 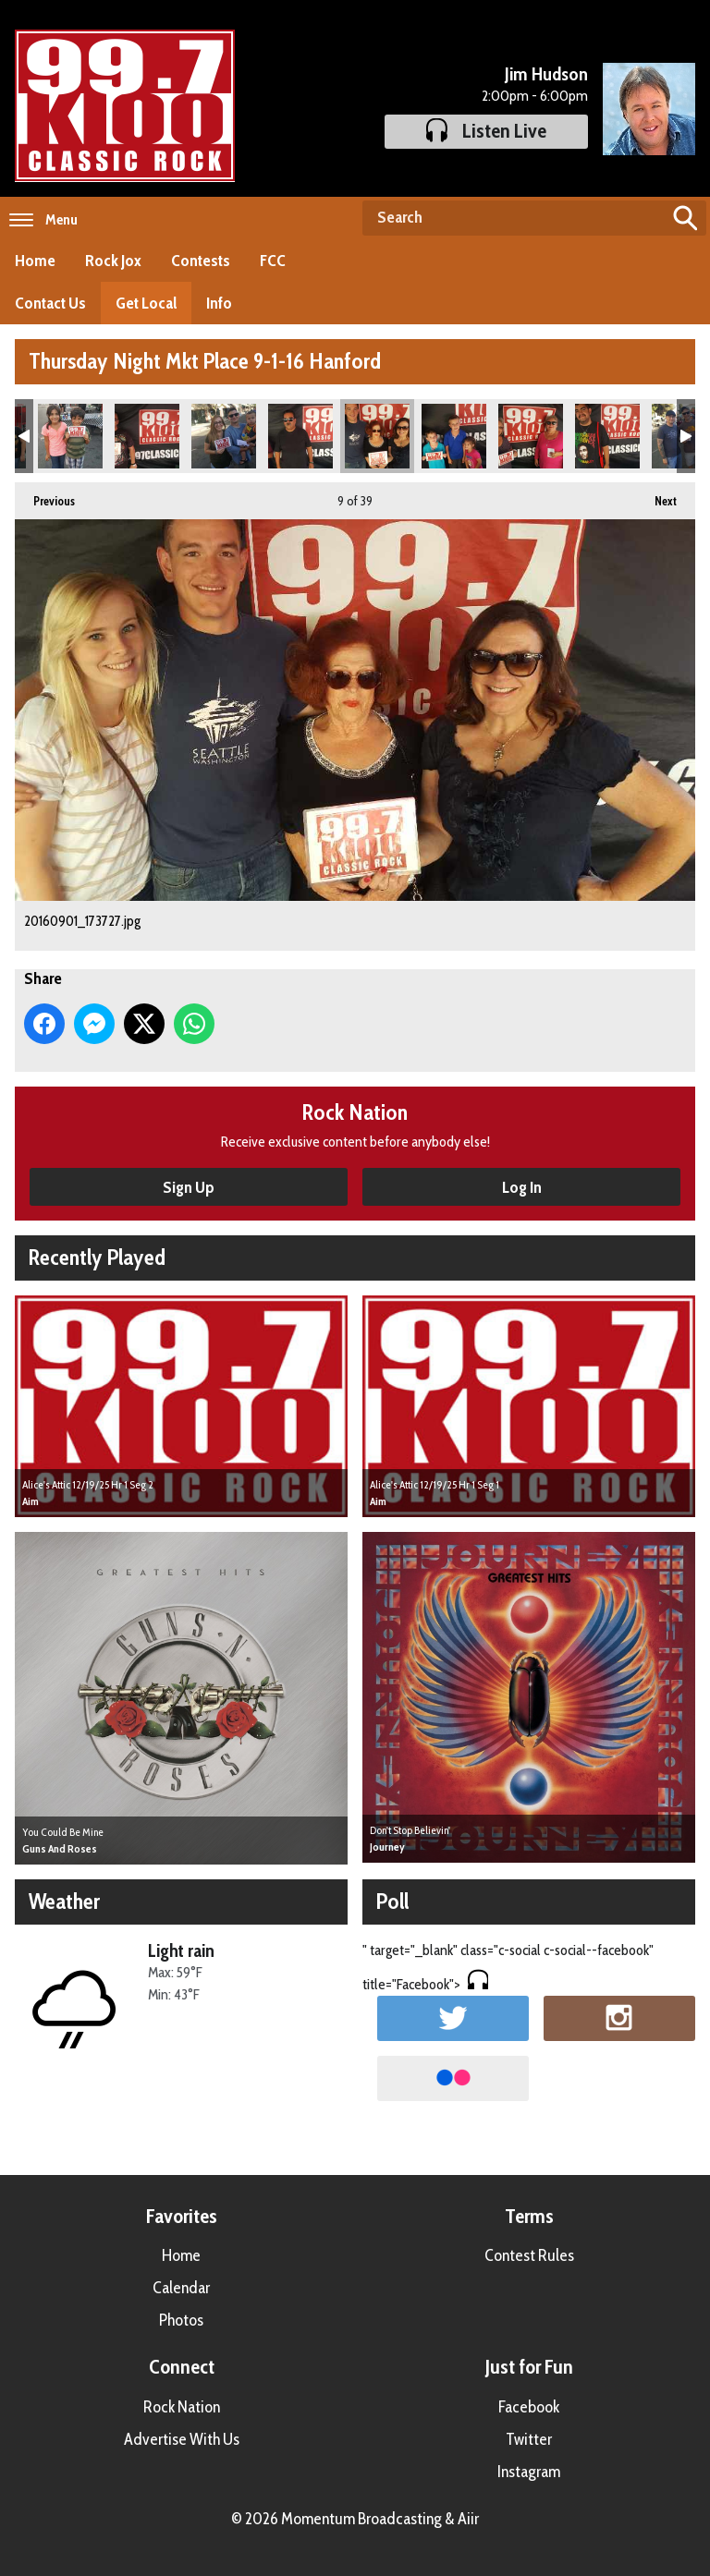 I want to click on Log In, so click(x=522, y=1187).